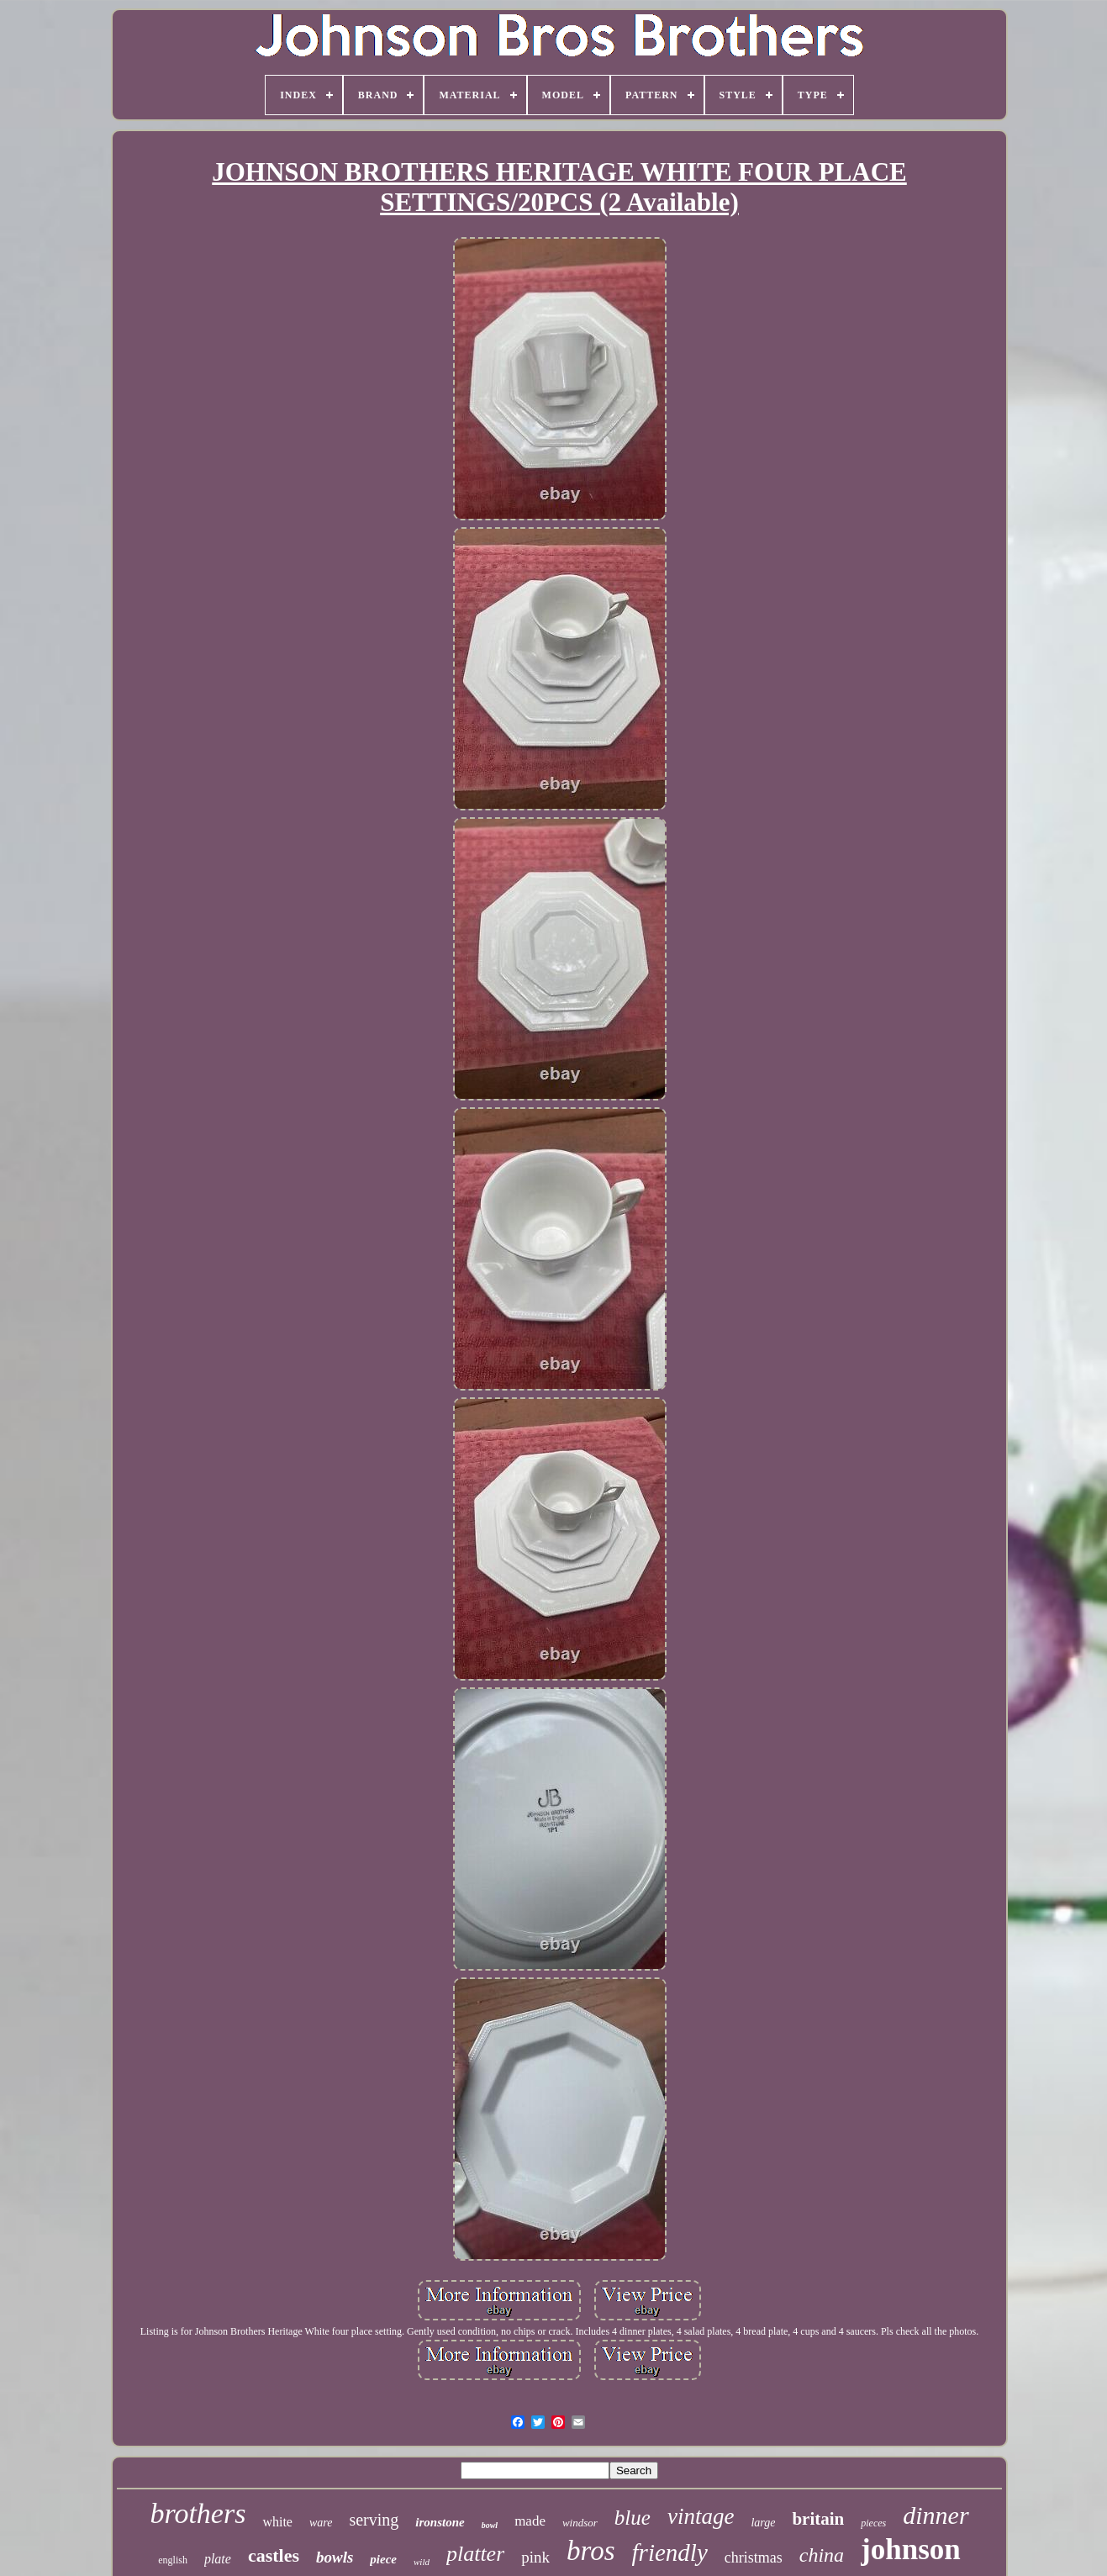 The height and width of the screenshot is (2576, 1107). I want to click on plate, so click(217, 2559).